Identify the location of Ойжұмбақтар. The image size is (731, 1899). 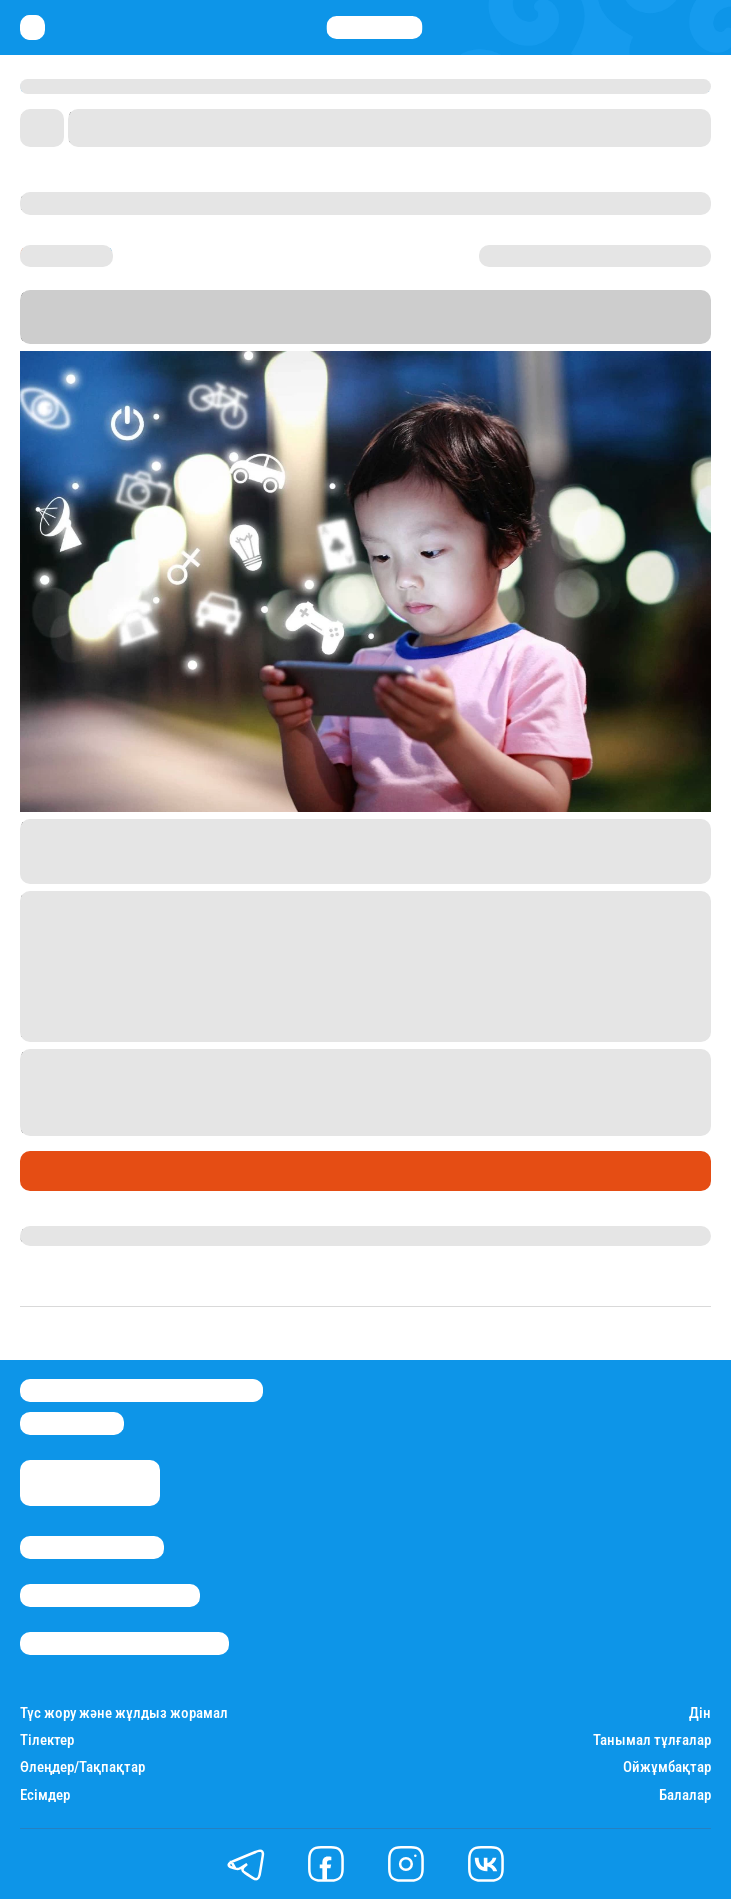
(667, 1767).